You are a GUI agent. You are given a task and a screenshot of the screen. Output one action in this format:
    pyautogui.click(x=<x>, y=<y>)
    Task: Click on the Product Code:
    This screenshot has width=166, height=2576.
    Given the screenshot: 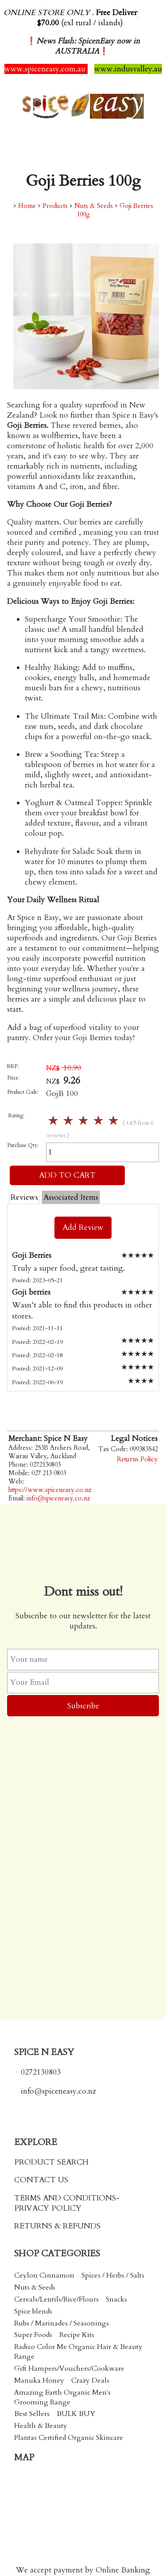 What is the action you would take?
    pyautogui.click(x=23, y=1092)
    